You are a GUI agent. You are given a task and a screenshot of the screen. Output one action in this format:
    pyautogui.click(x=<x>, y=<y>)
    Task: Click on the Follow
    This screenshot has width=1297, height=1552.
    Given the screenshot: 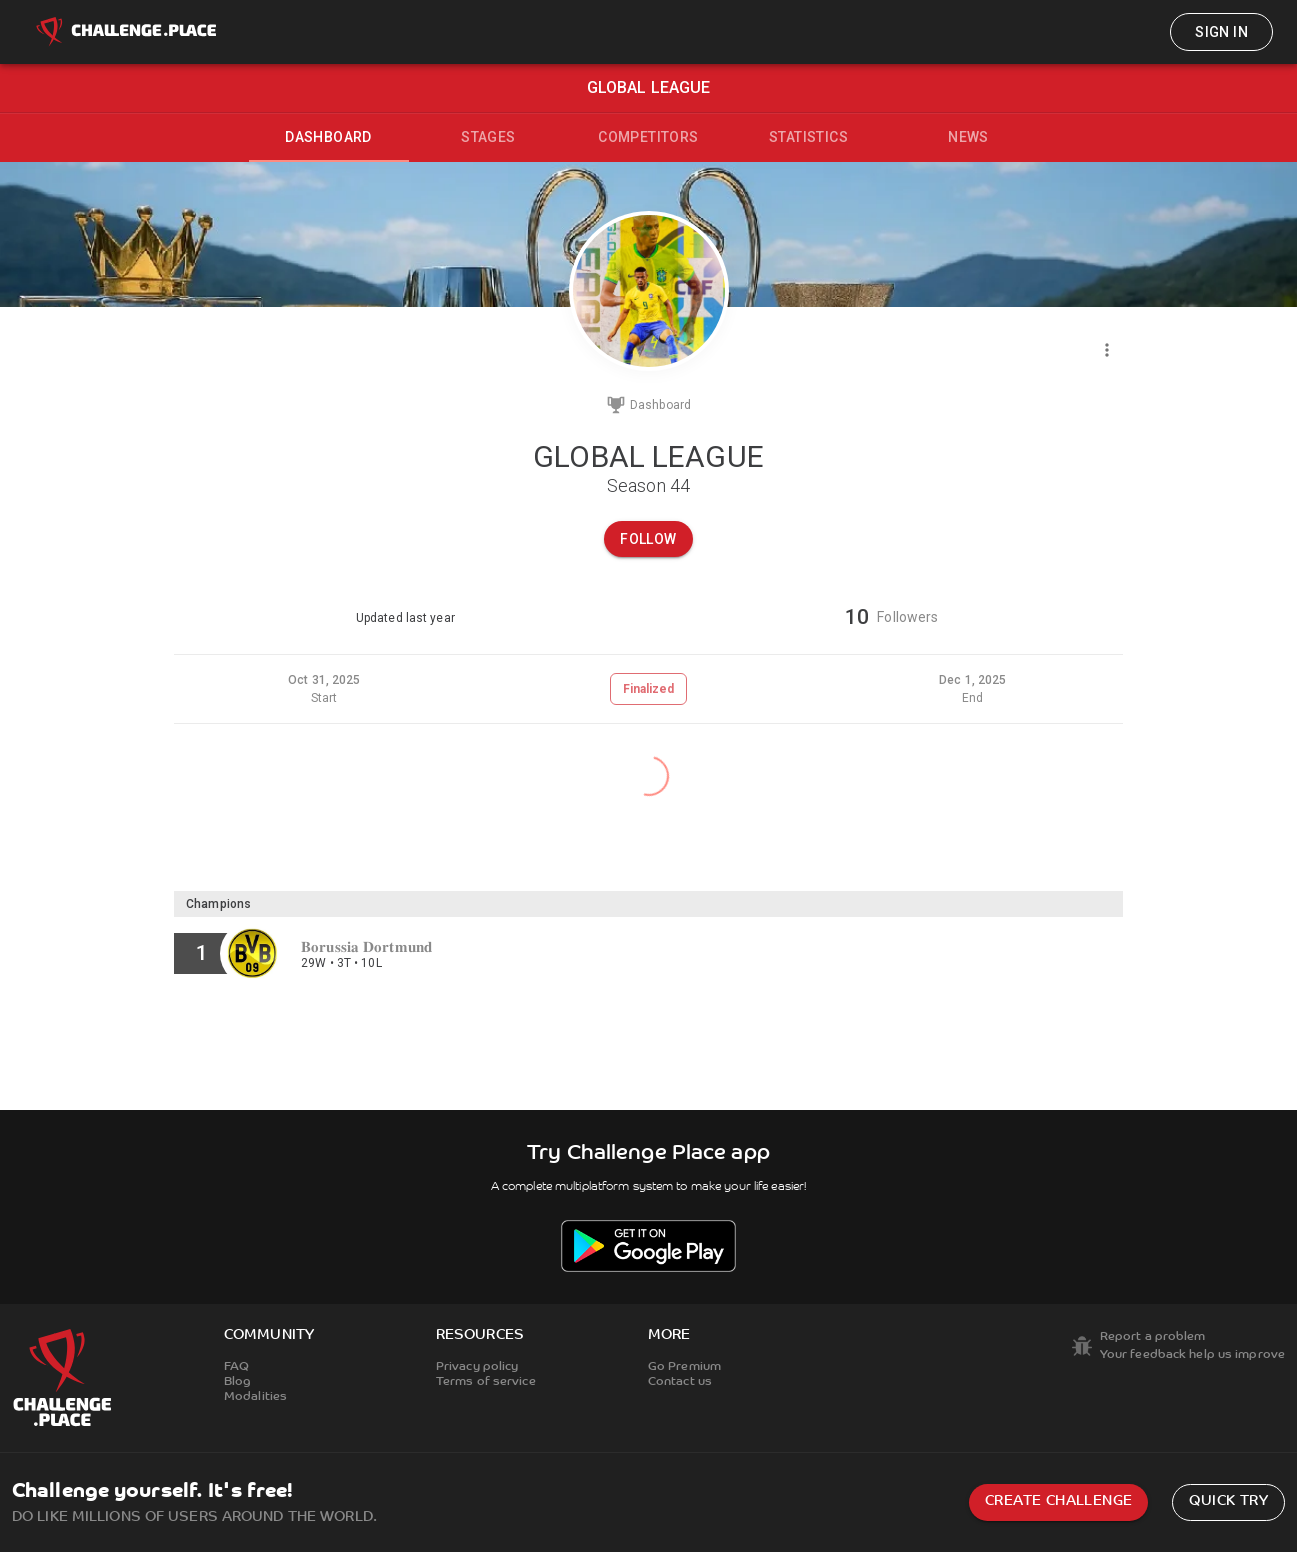 What is the action you would take?
    pyautogui.click(x=648, y=539)
    